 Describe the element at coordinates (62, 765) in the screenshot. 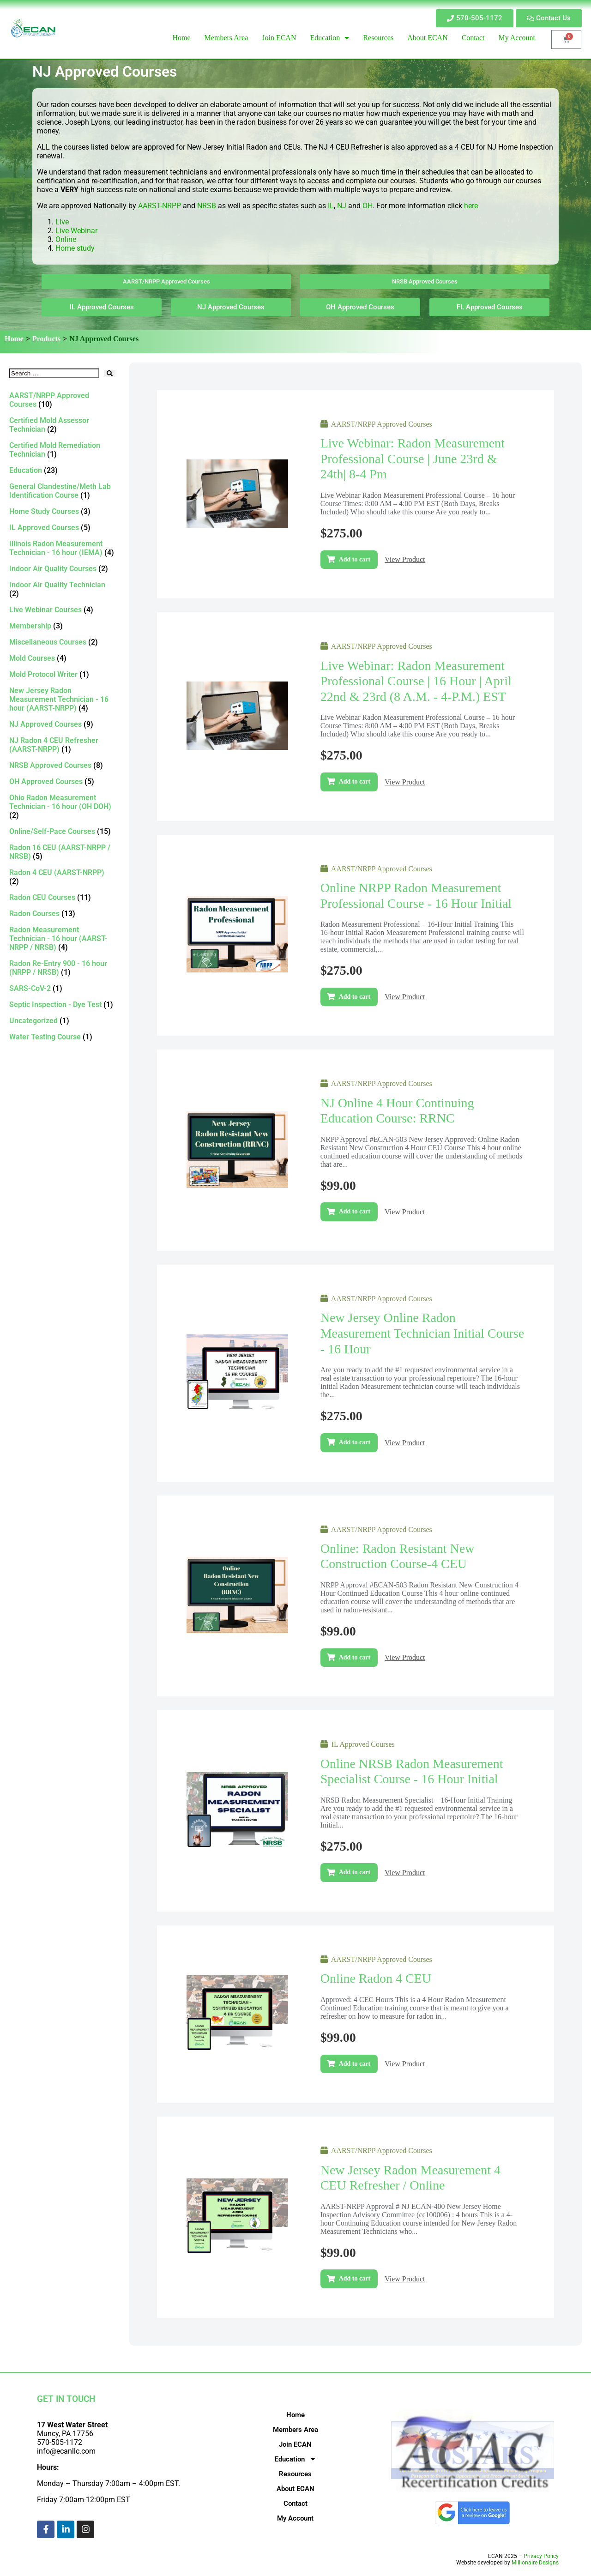

I see `[Visit product category NRSB Approved Courses]` at that location.